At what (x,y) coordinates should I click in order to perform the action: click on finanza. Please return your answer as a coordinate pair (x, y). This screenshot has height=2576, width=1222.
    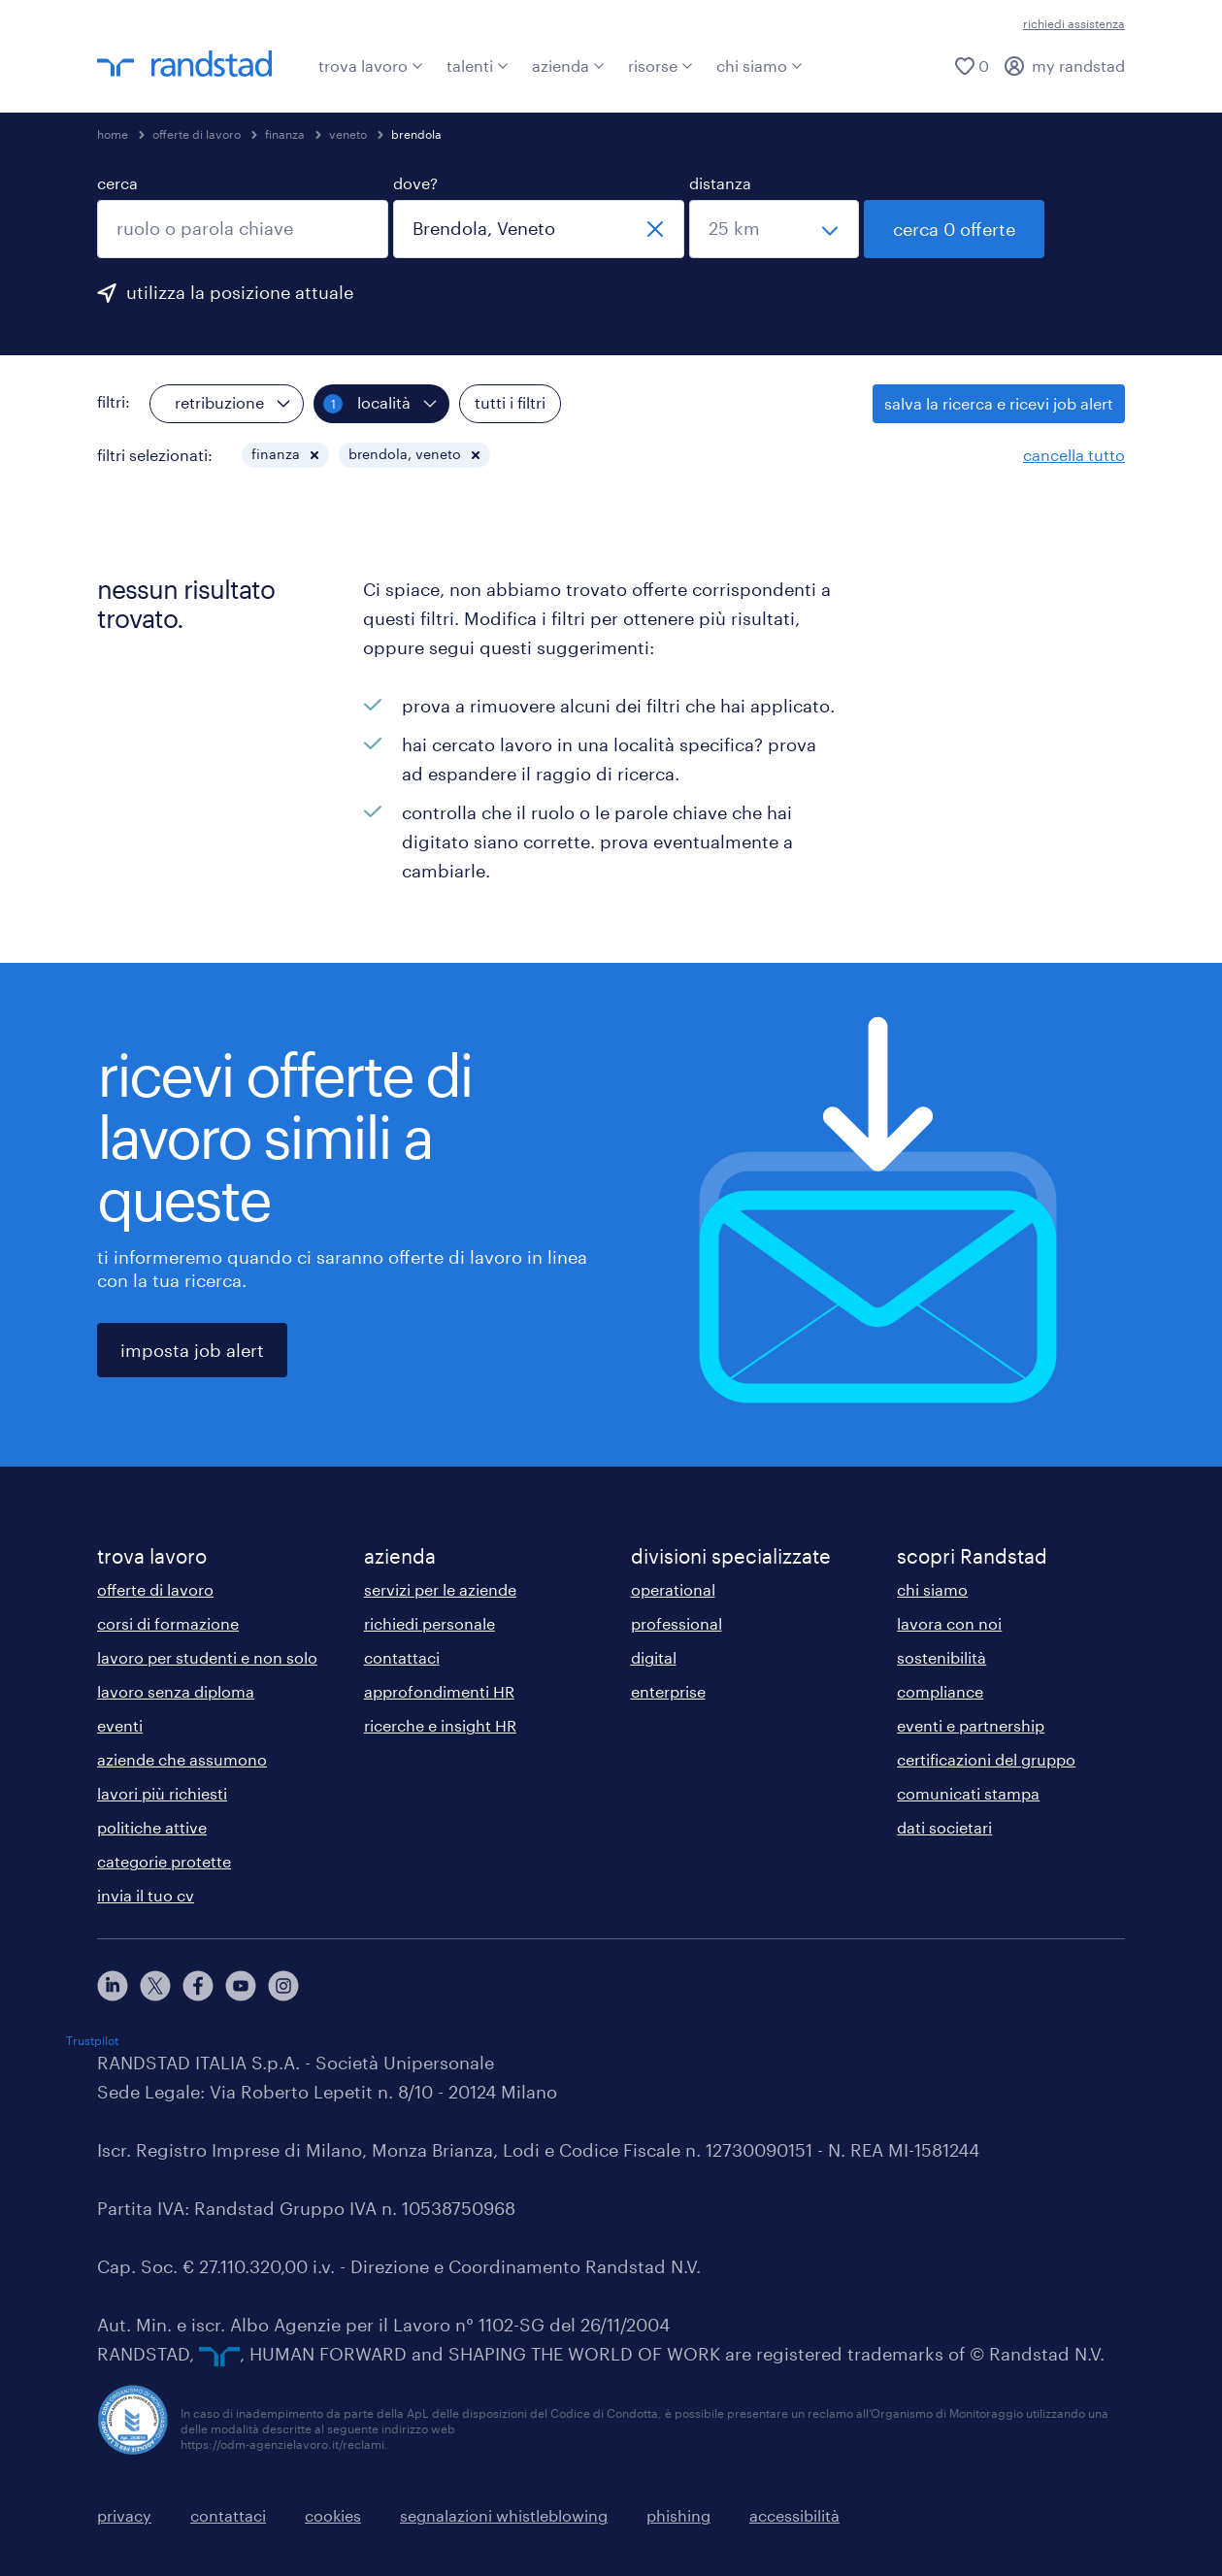
    Looking at the image, I should click on (285, 134).